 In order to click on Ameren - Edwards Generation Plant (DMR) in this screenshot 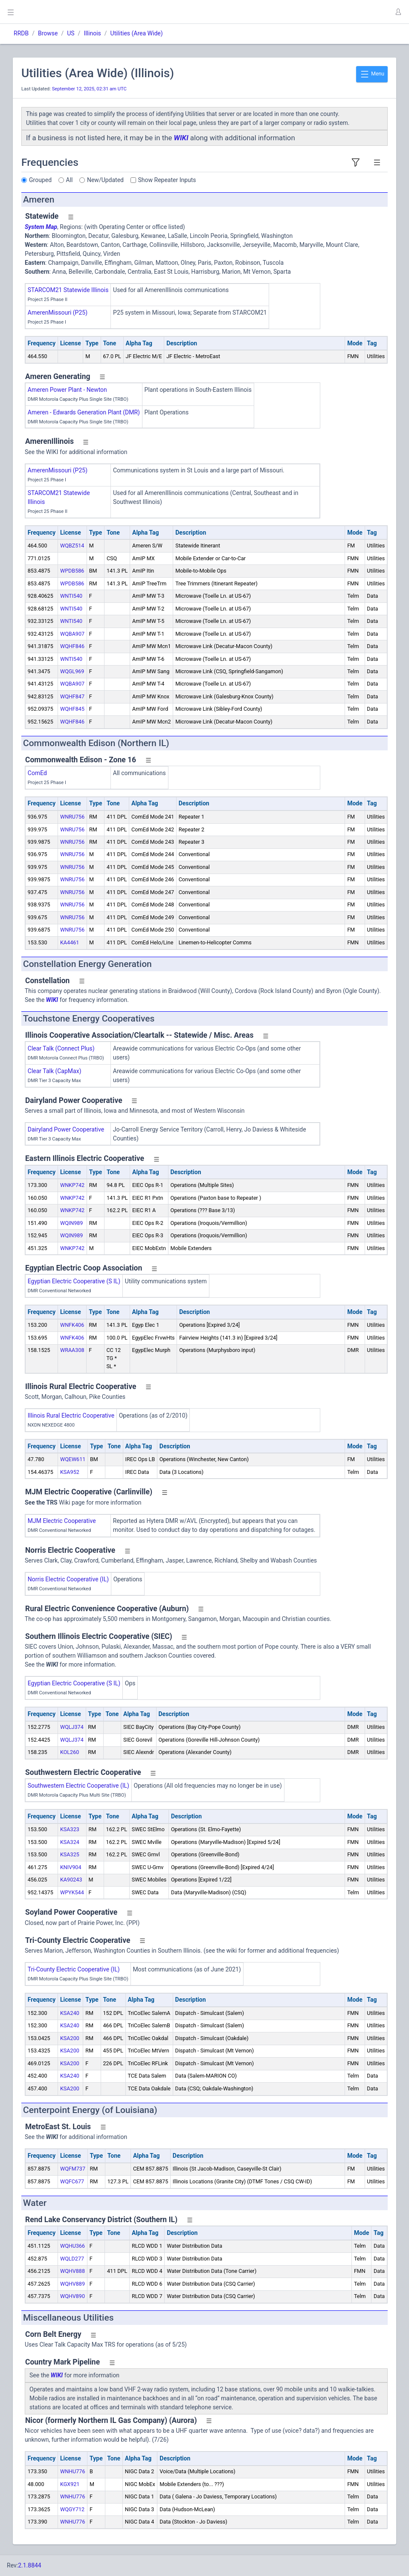, I will do `click(84, 412)`.